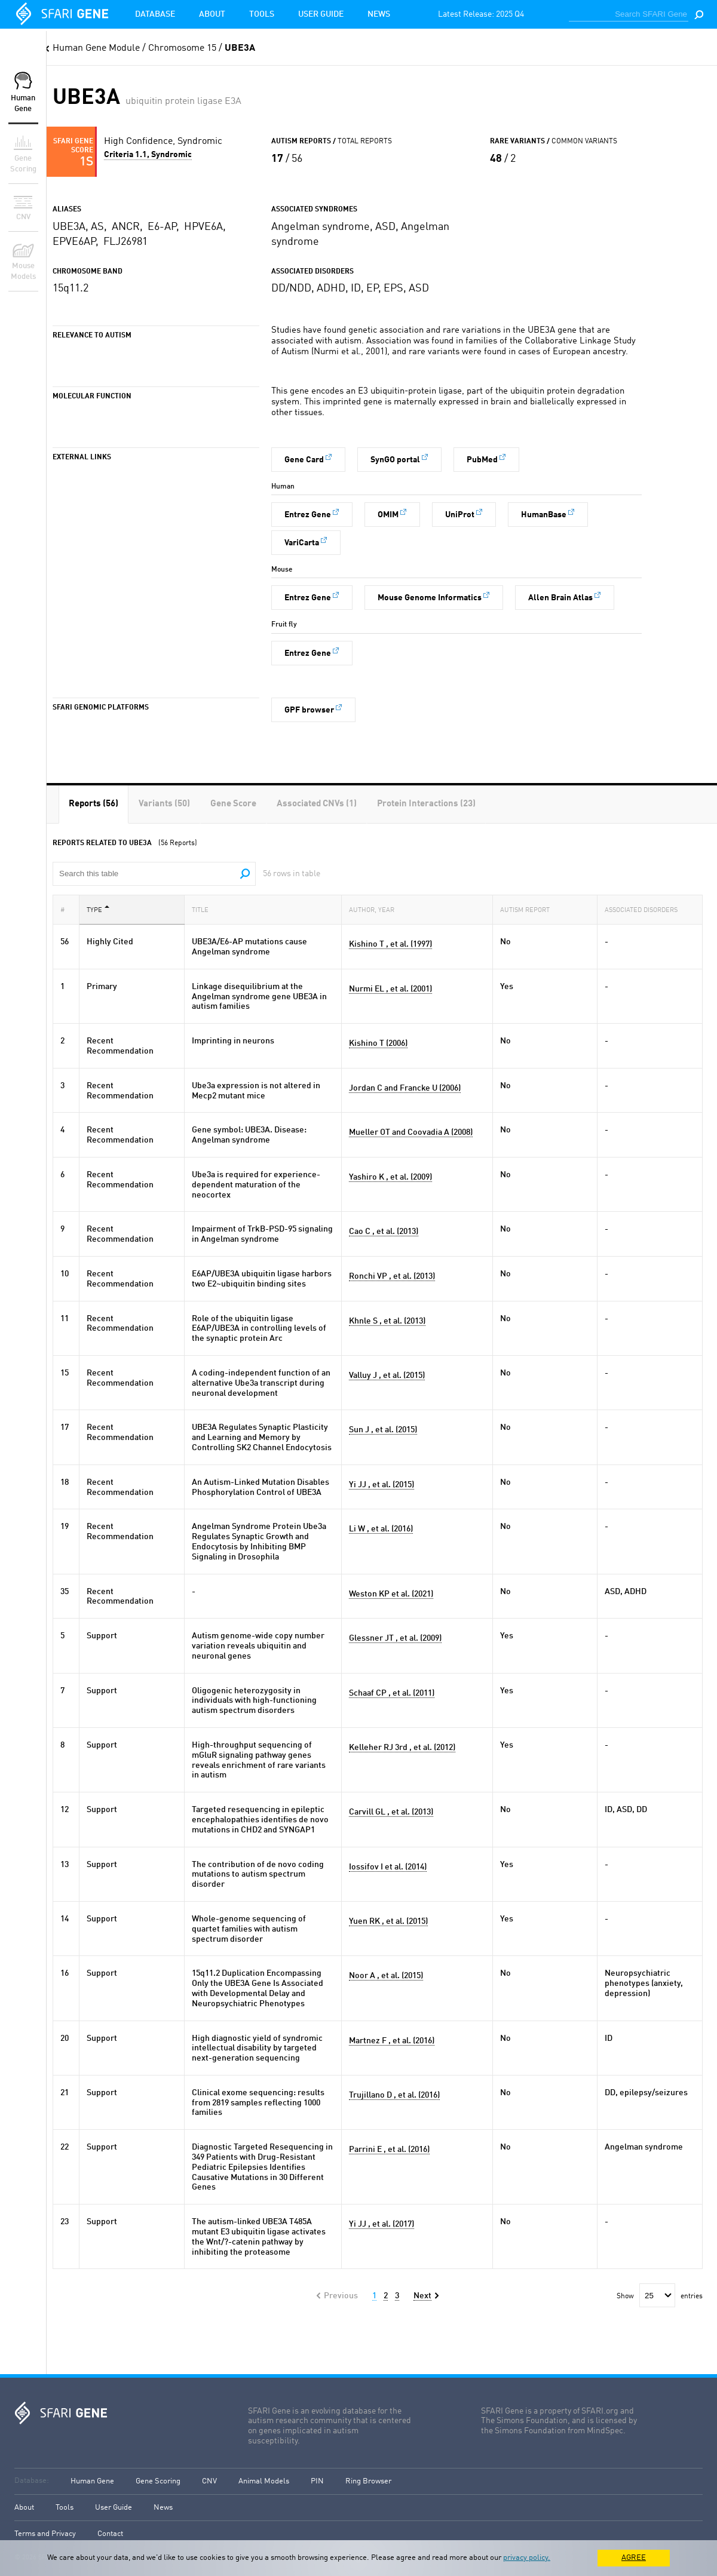 Image resolution: width=717 pixels, height=2576 pixels. Describe the element at coordinates (93, 804) in the screenshot. I see `[tab]` at that location.